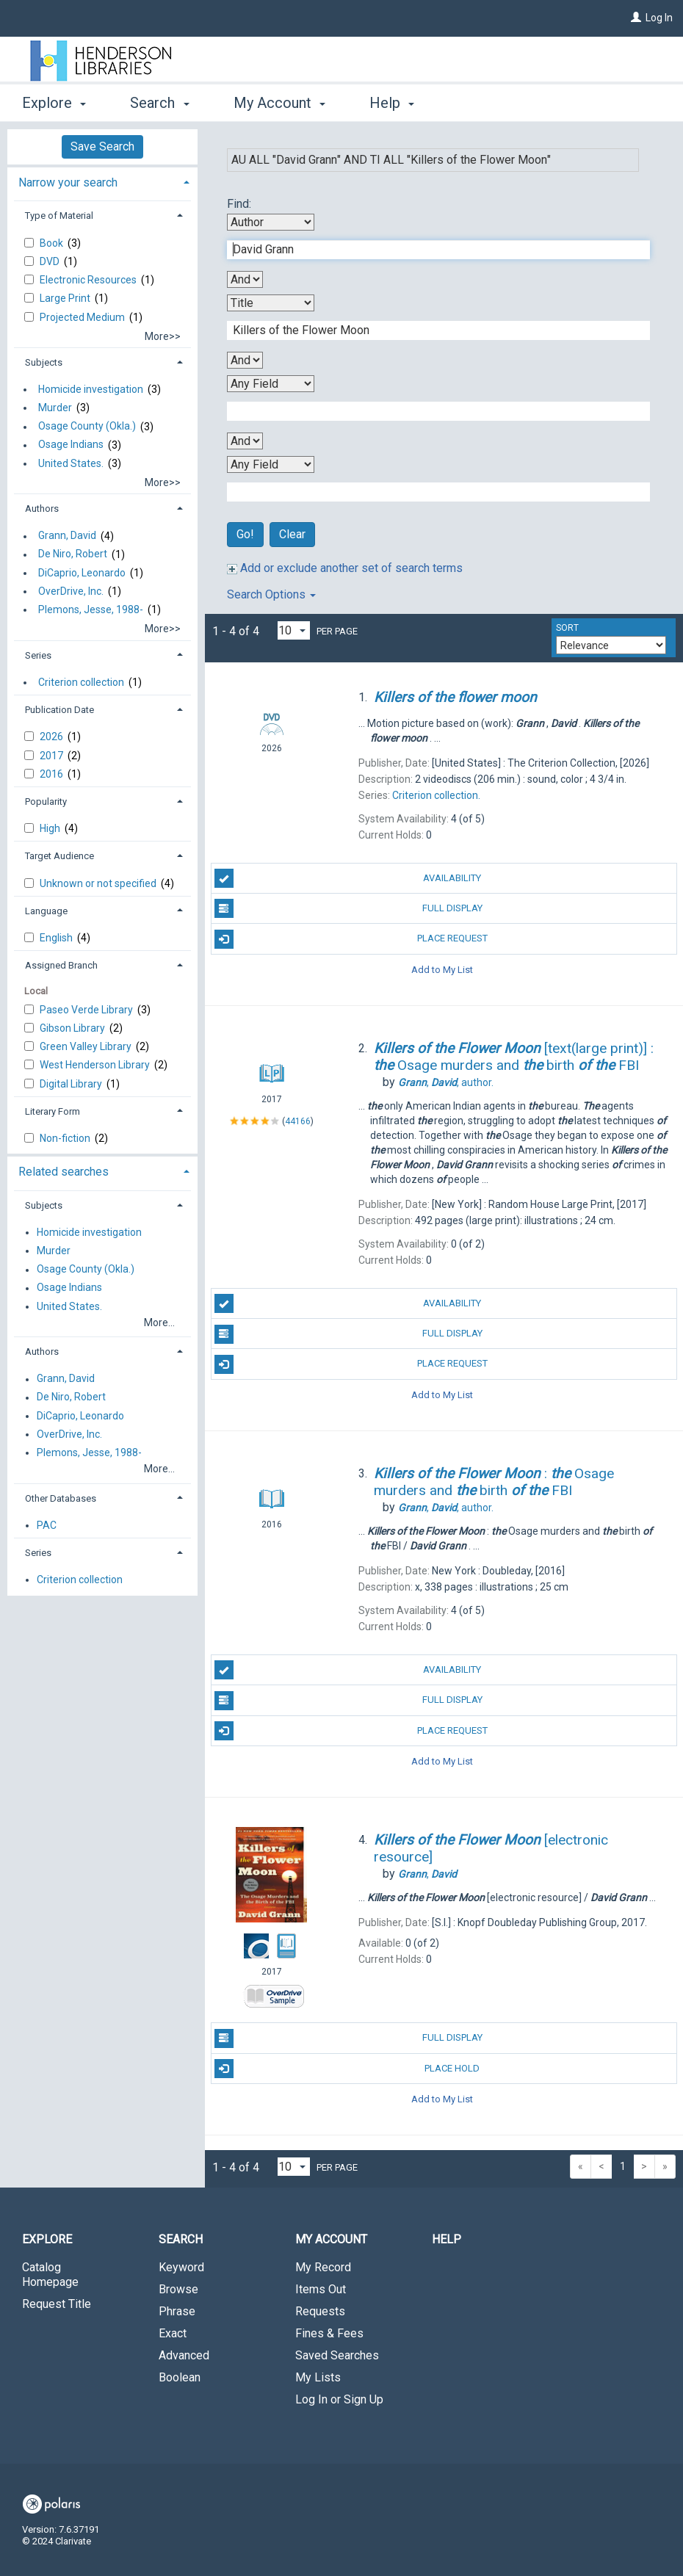 This screenshot has width=683, height=2576. What do you see at coordinates (61, 965) in the screenshot?
I see `Assigned Branch [button]` at bounding box center [61, 965].